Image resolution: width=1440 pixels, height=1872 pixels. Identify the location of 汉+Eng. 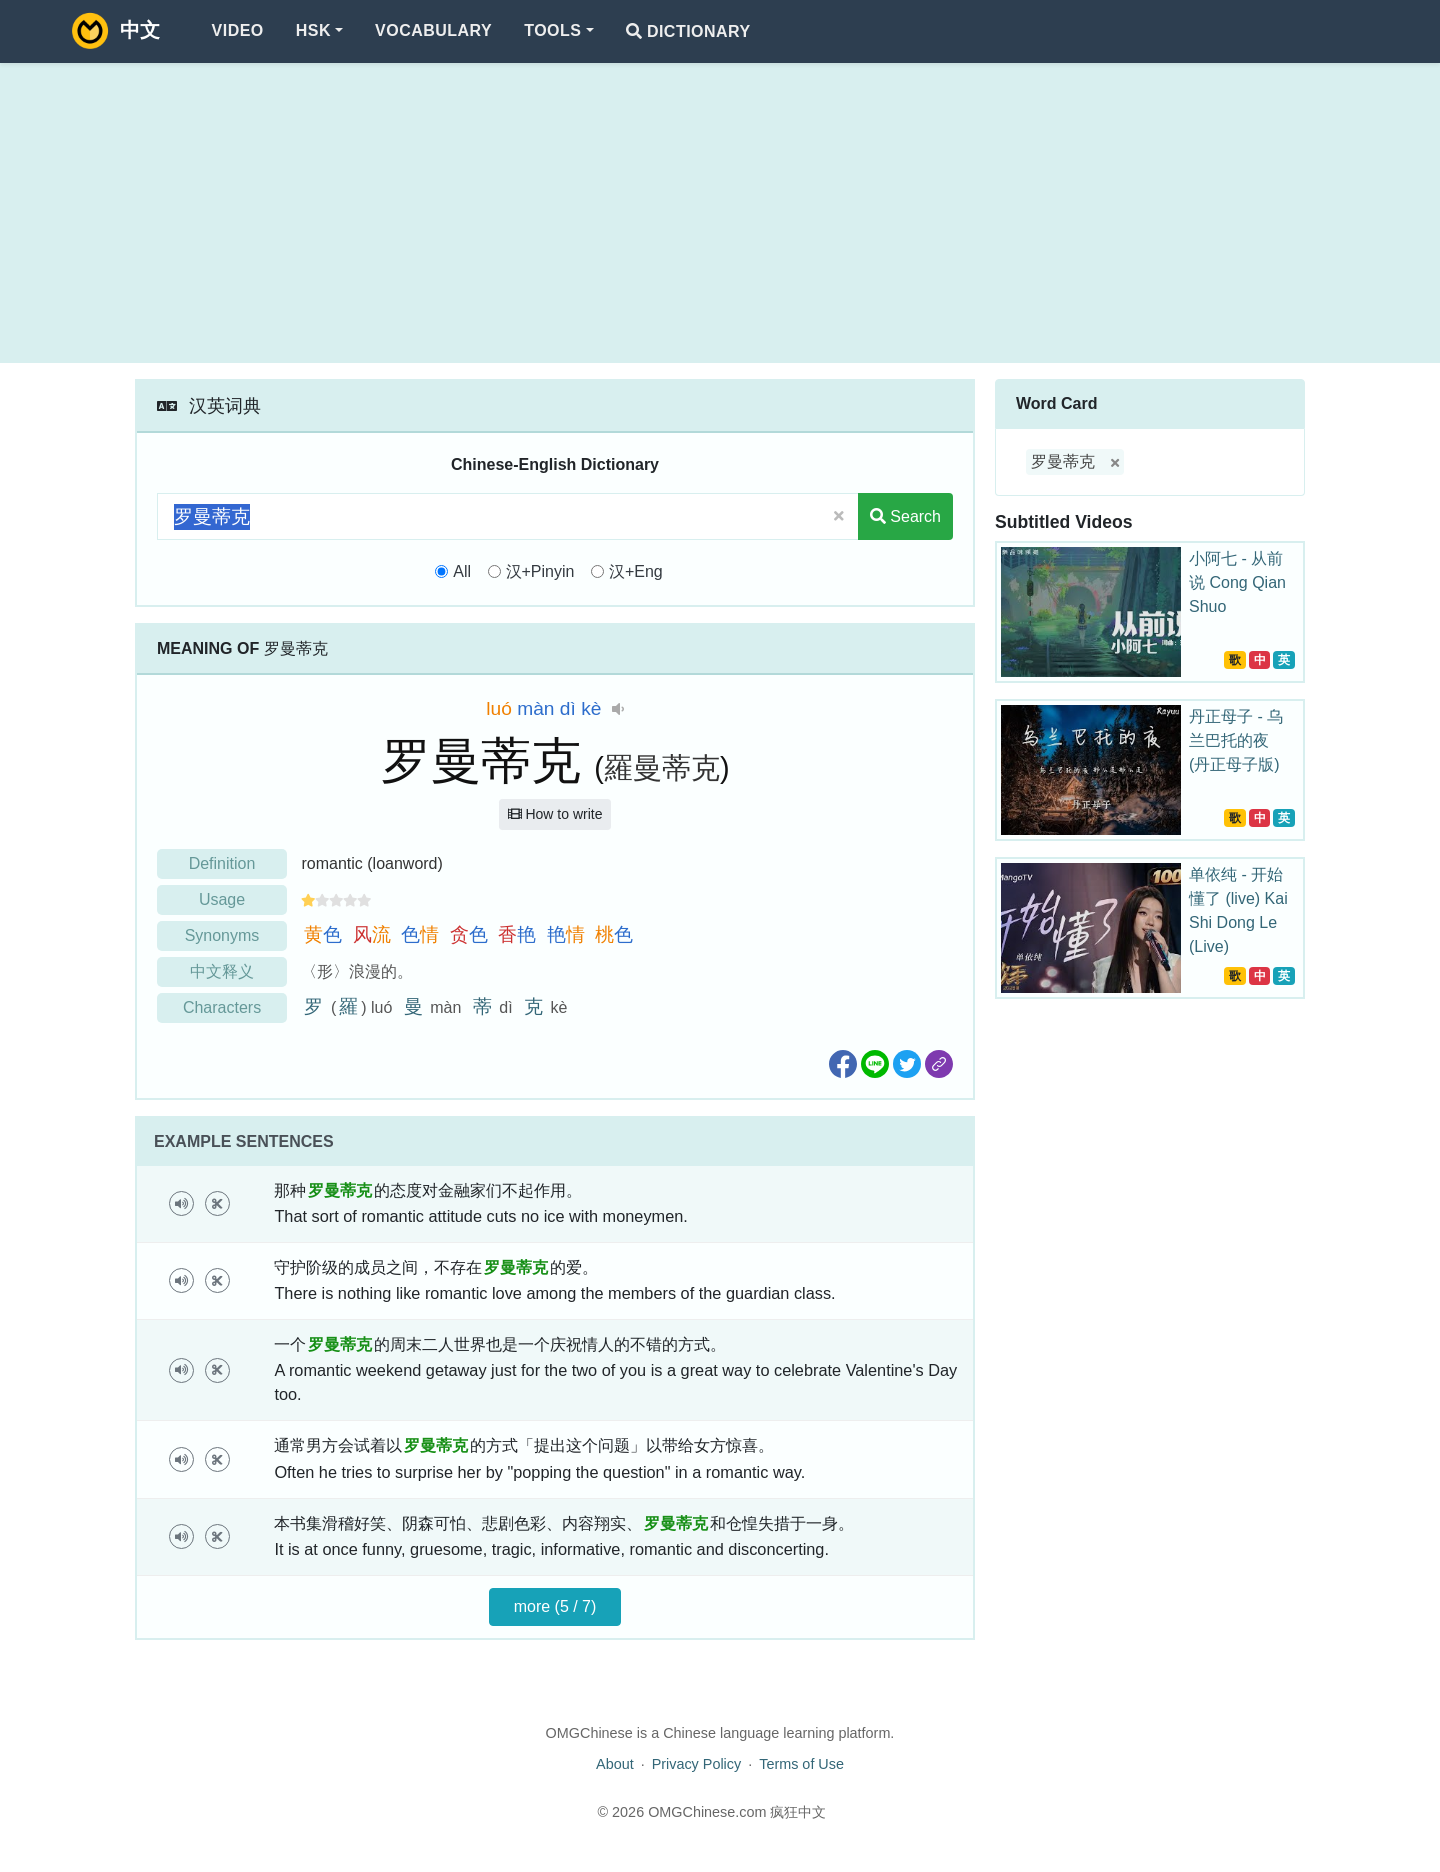
(636, 571).